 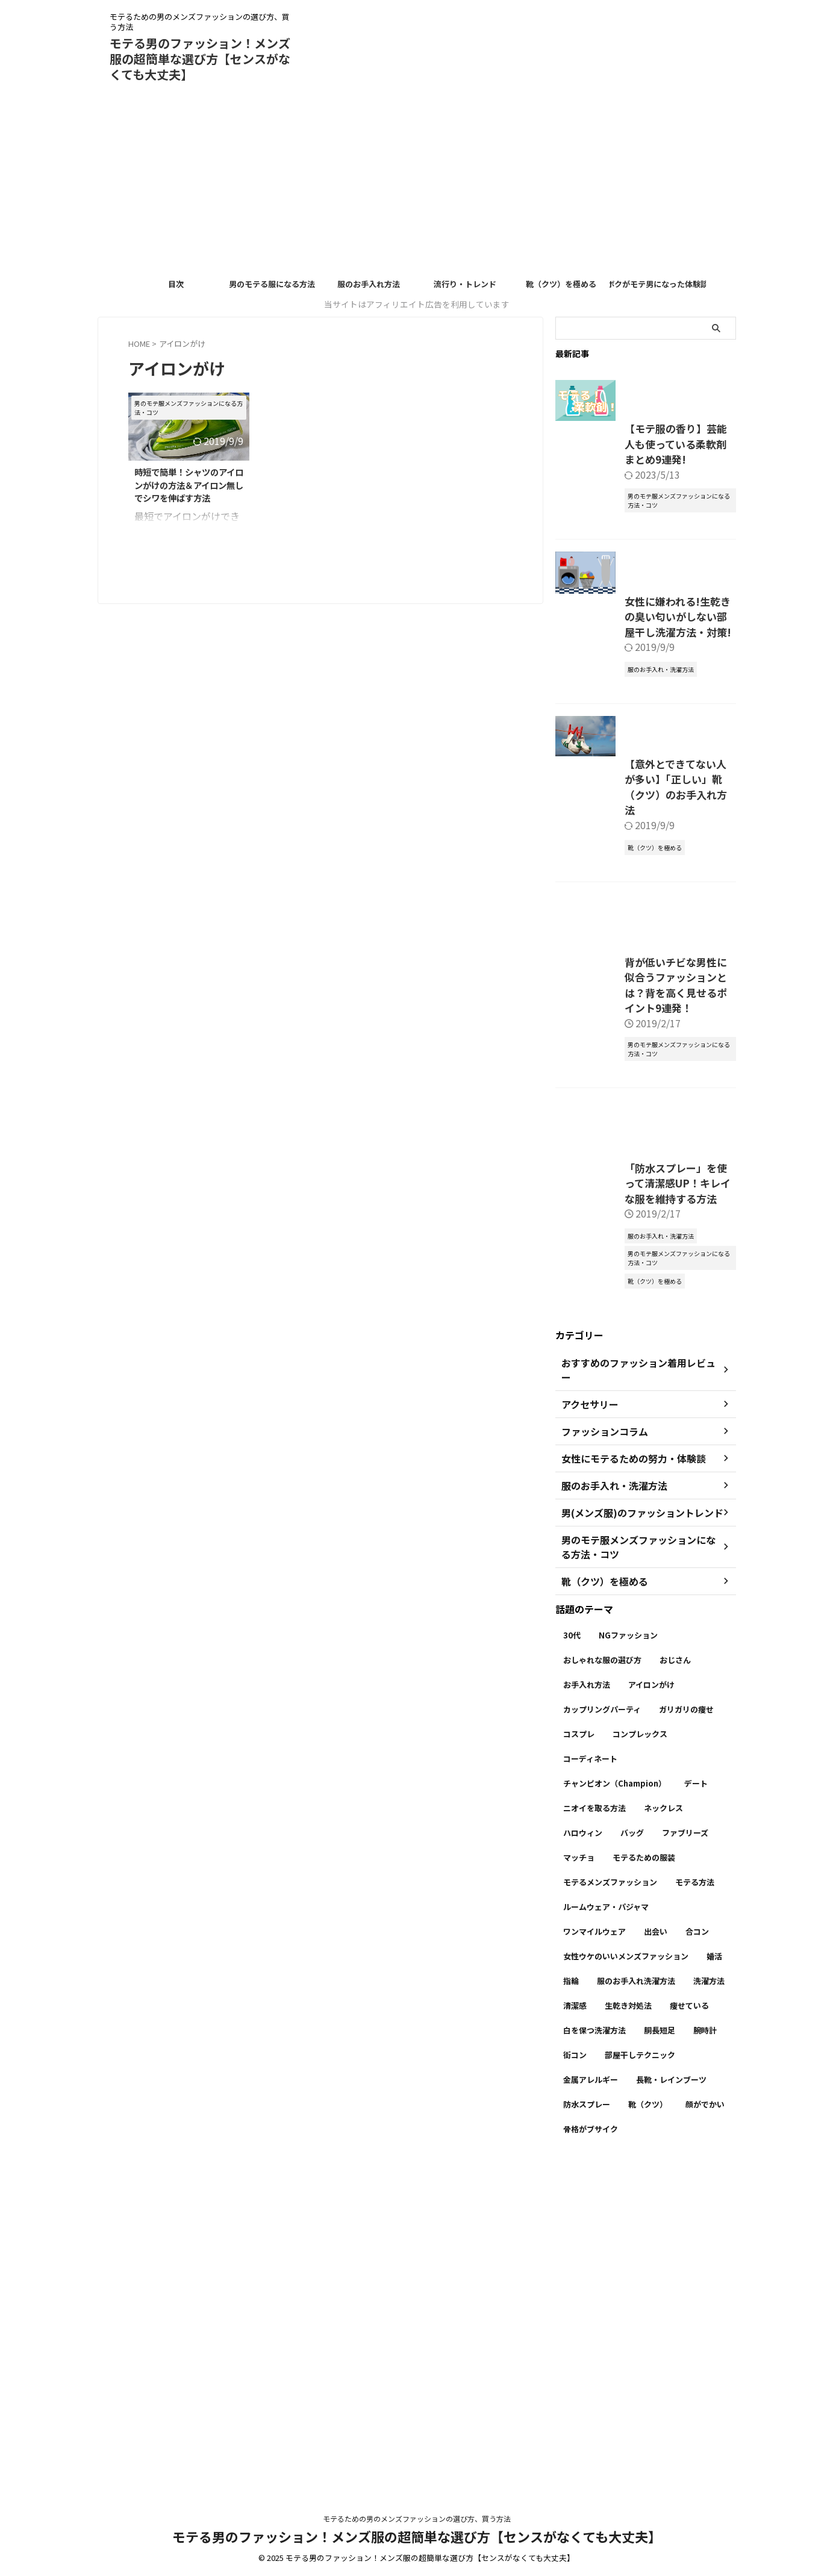 What do you see at coordinates (632, 2157) in the screenshot?
I see `バッグ [バッグ (1個の項目)]` at bounding box center [632, 2157].